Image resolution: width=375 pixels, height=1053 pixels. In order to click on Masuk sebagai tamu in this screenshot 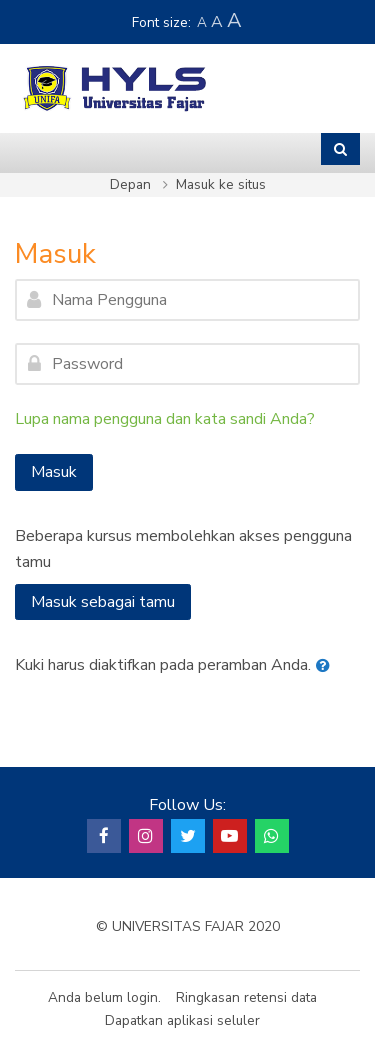, I will do `click(103, 602)`.